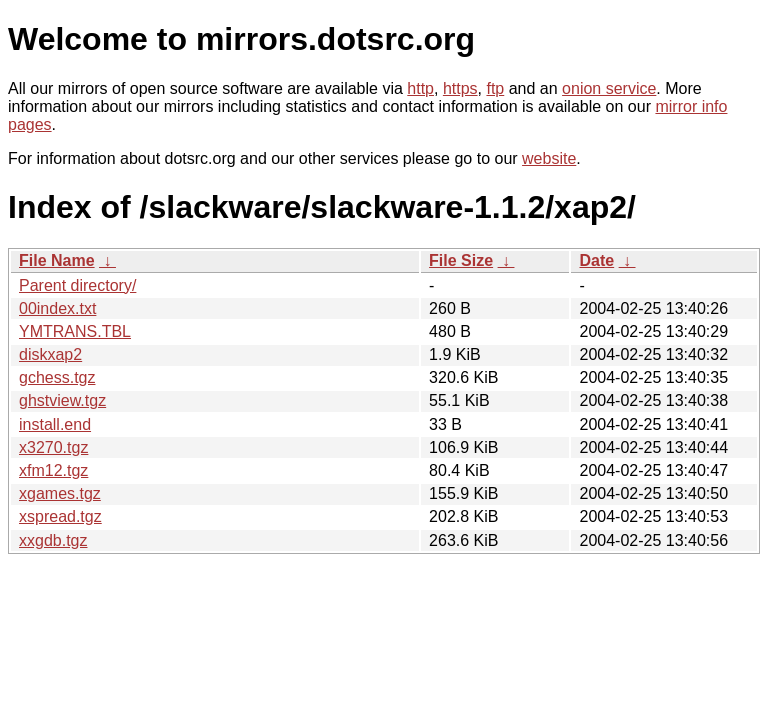 The image size is (768, 720). Describe the element at coordinates (57, 260) in the screenshot. I see `File Name` at that location.